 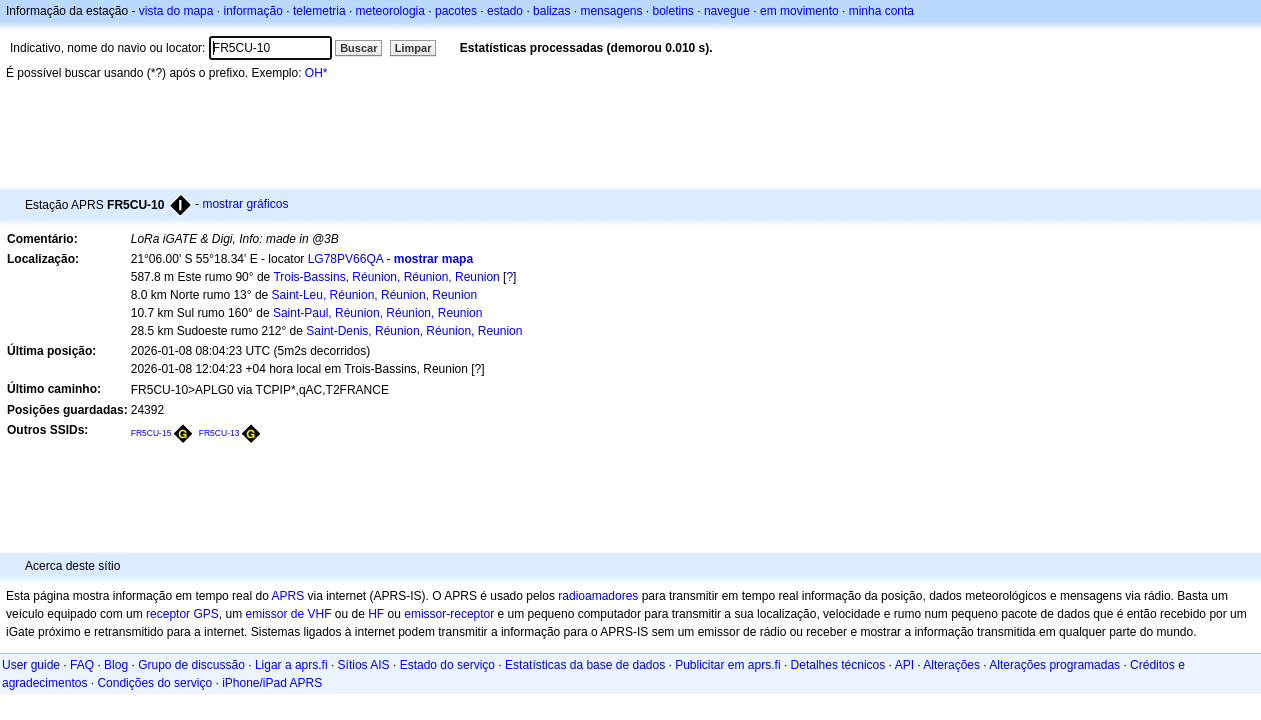 What do you see at coordinates (316, 73) in the screenshot?
I see `OH*` at bounding box center [316, 73].